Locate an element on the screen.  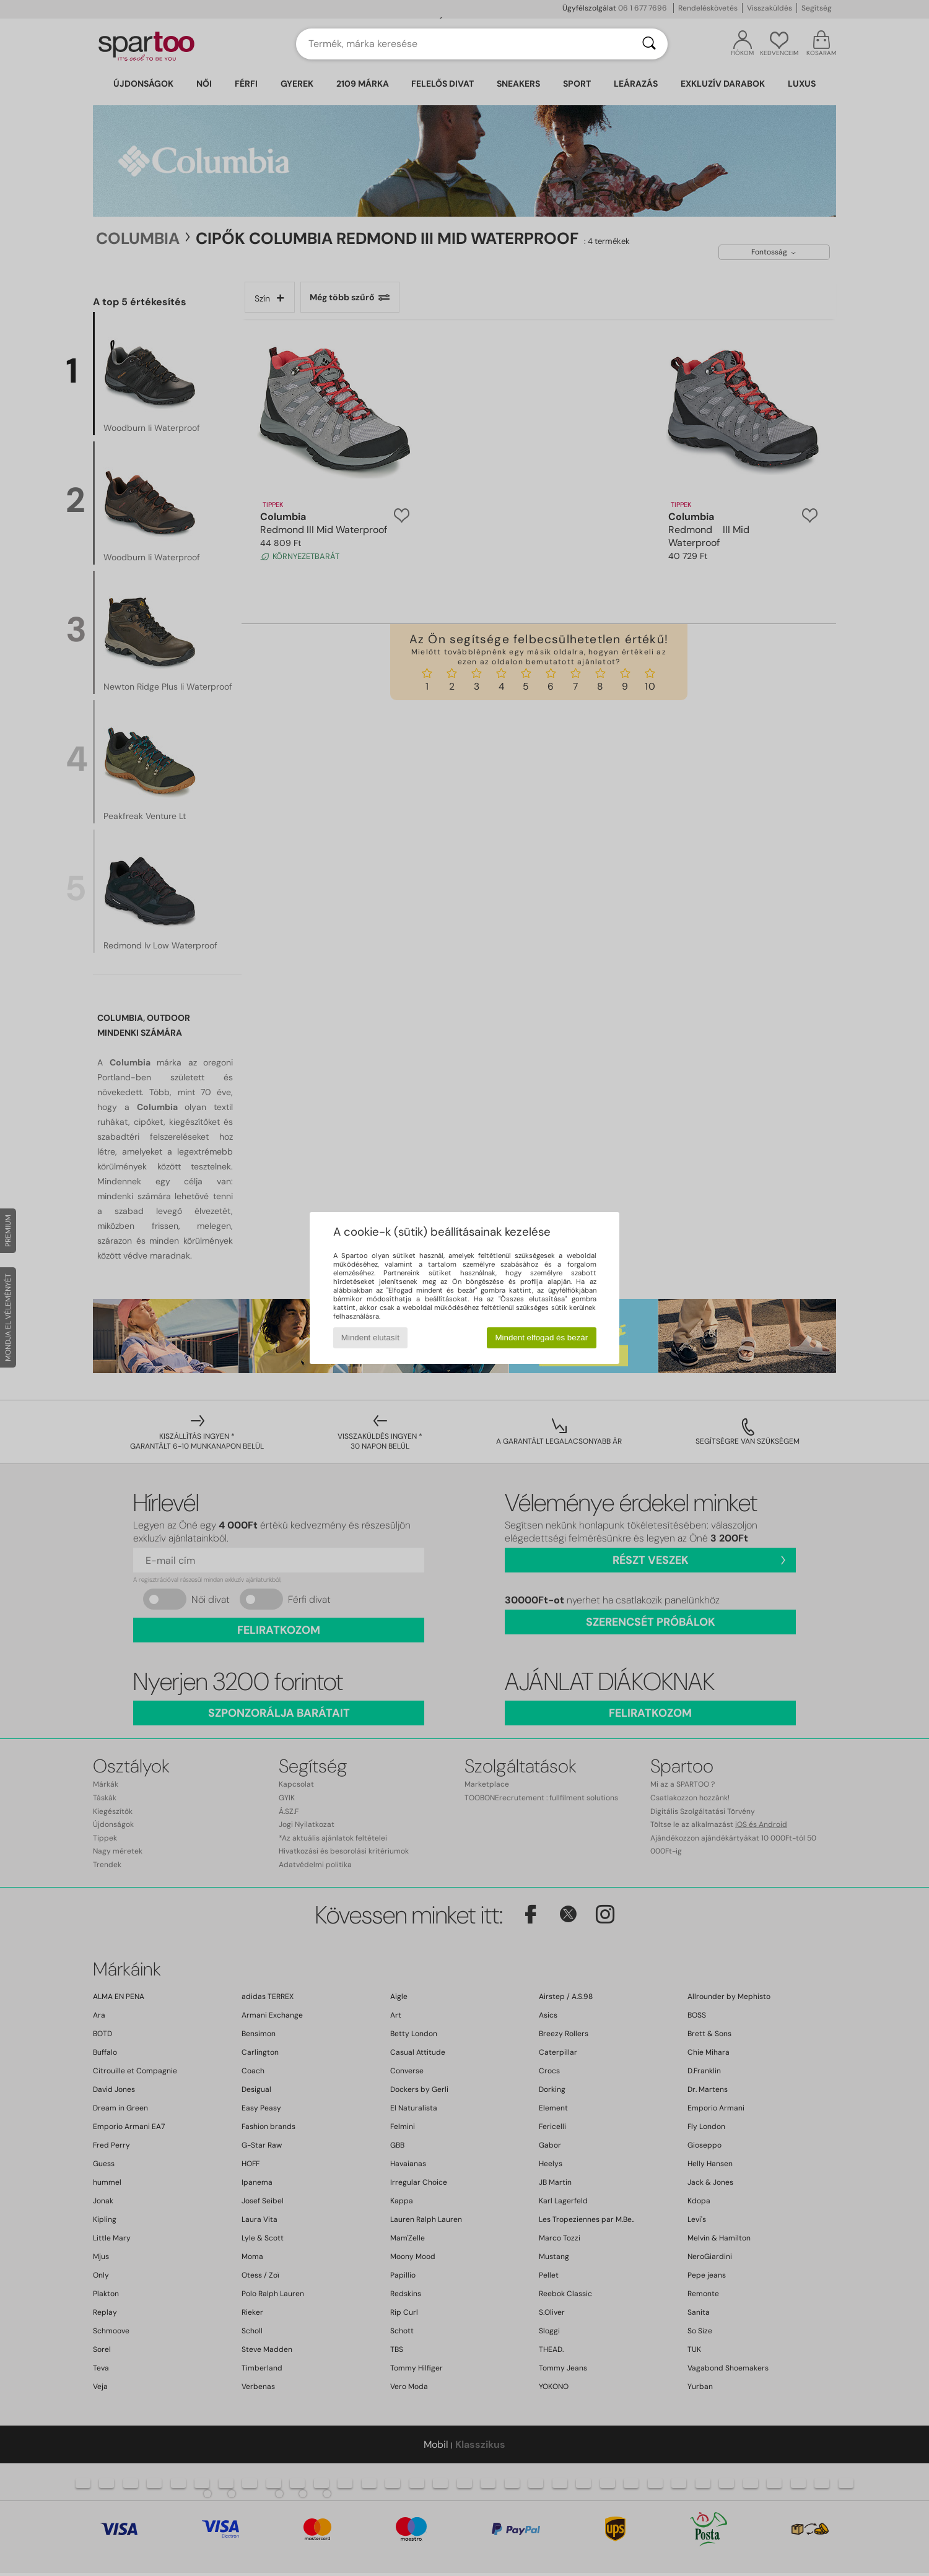
Mindent elfogad és bezár is located at coordinates (541, 1337).